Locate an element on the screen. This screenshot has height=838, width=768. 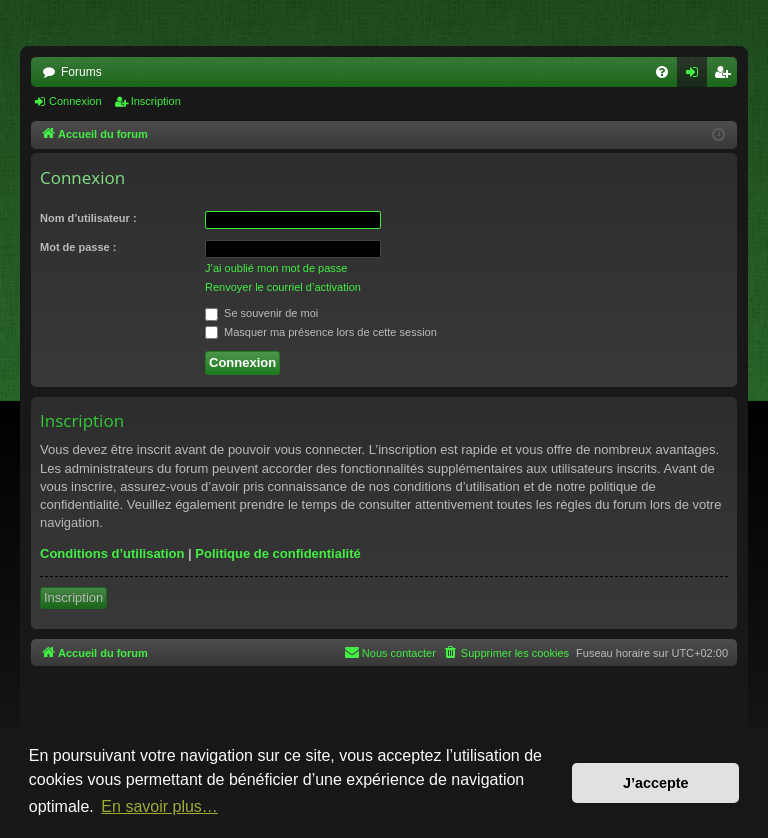
Nom d’utilisateur : is located at coordinates (88, 218).